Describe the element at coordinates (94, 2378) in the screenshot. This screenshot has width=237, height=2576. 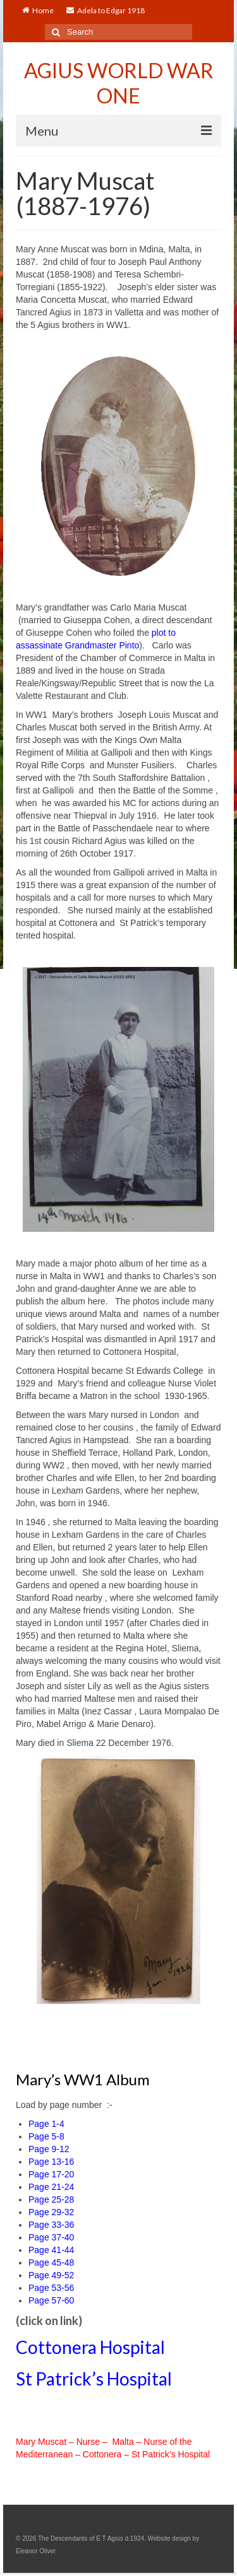
I see `St Patrick’s Hospital` at that location.